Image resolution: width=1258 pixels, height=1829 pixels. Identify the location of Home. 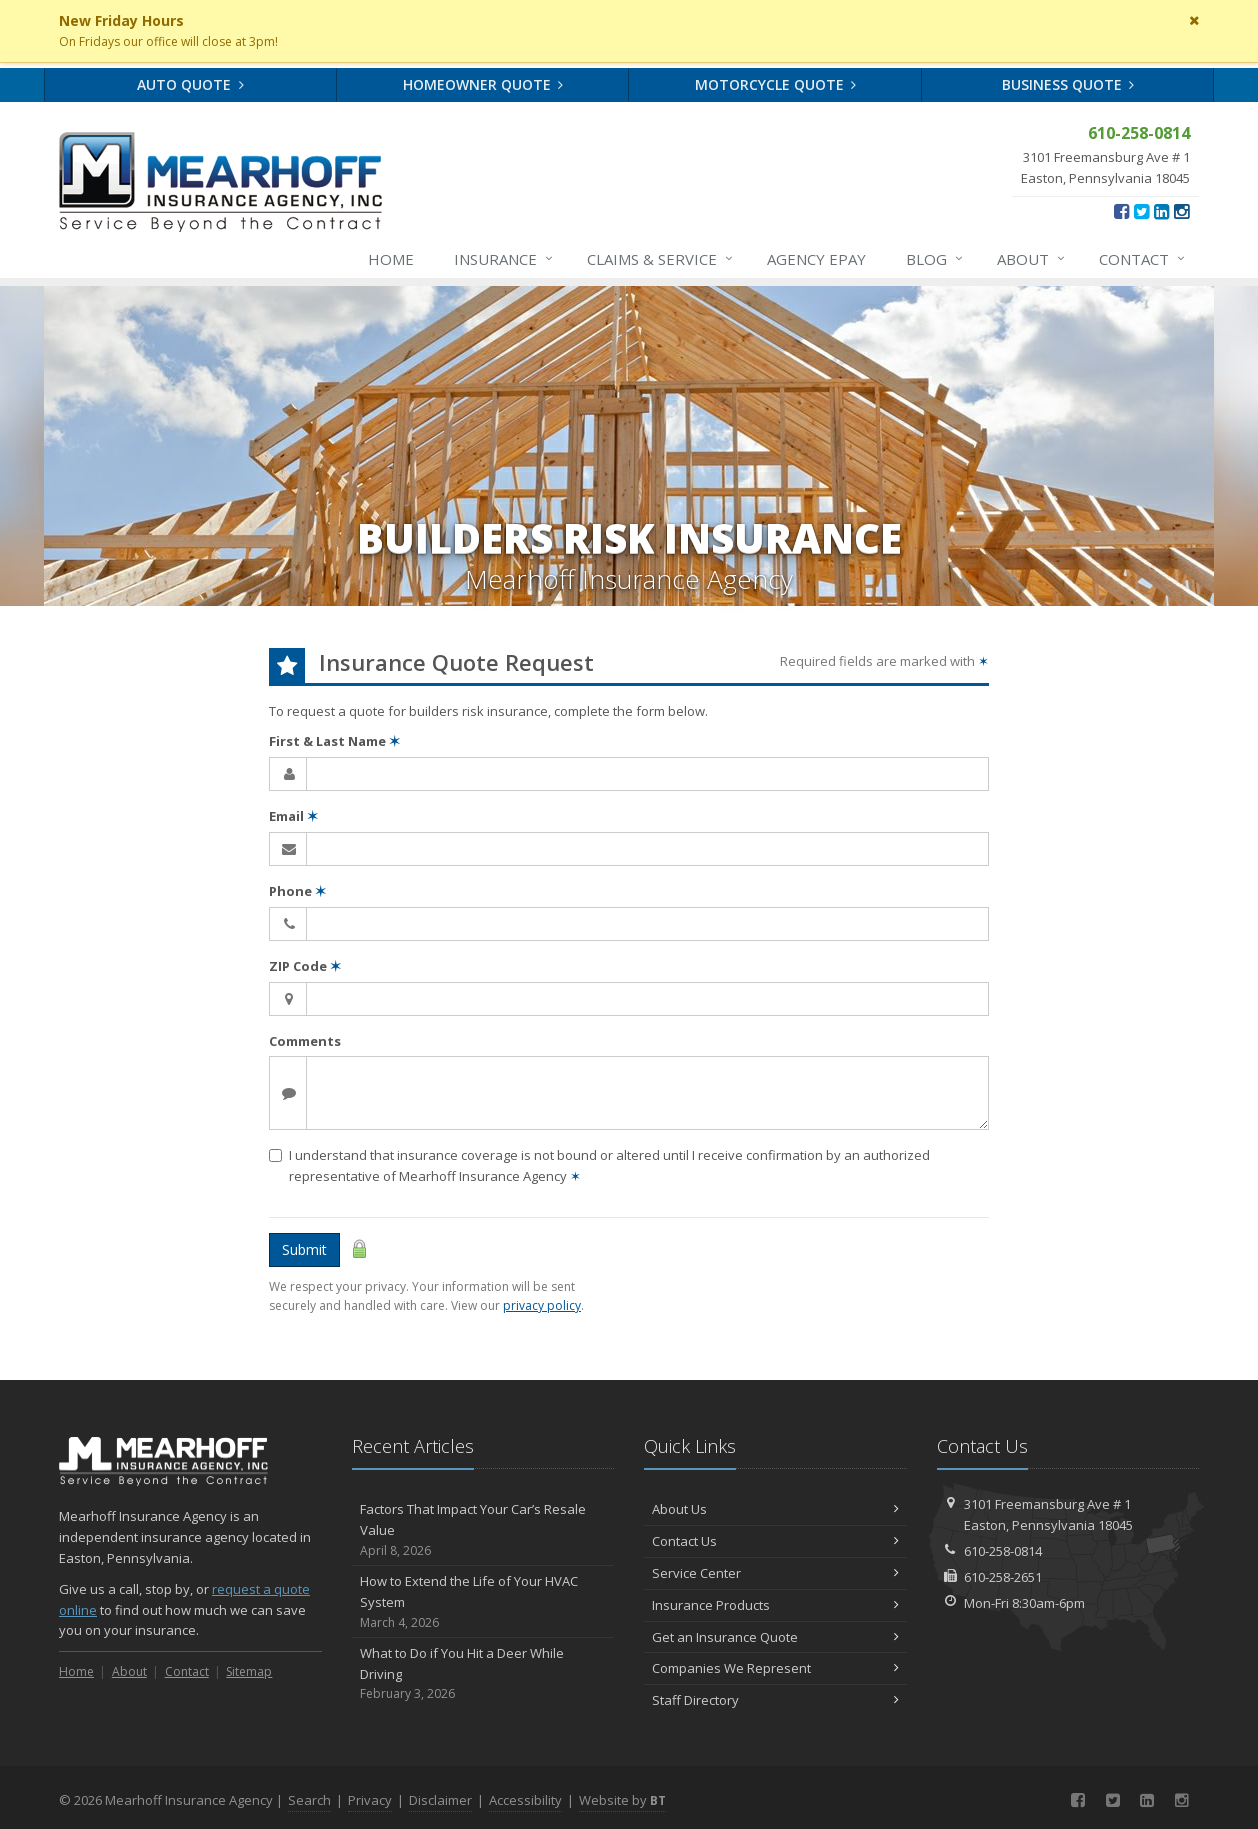
(391, 259).